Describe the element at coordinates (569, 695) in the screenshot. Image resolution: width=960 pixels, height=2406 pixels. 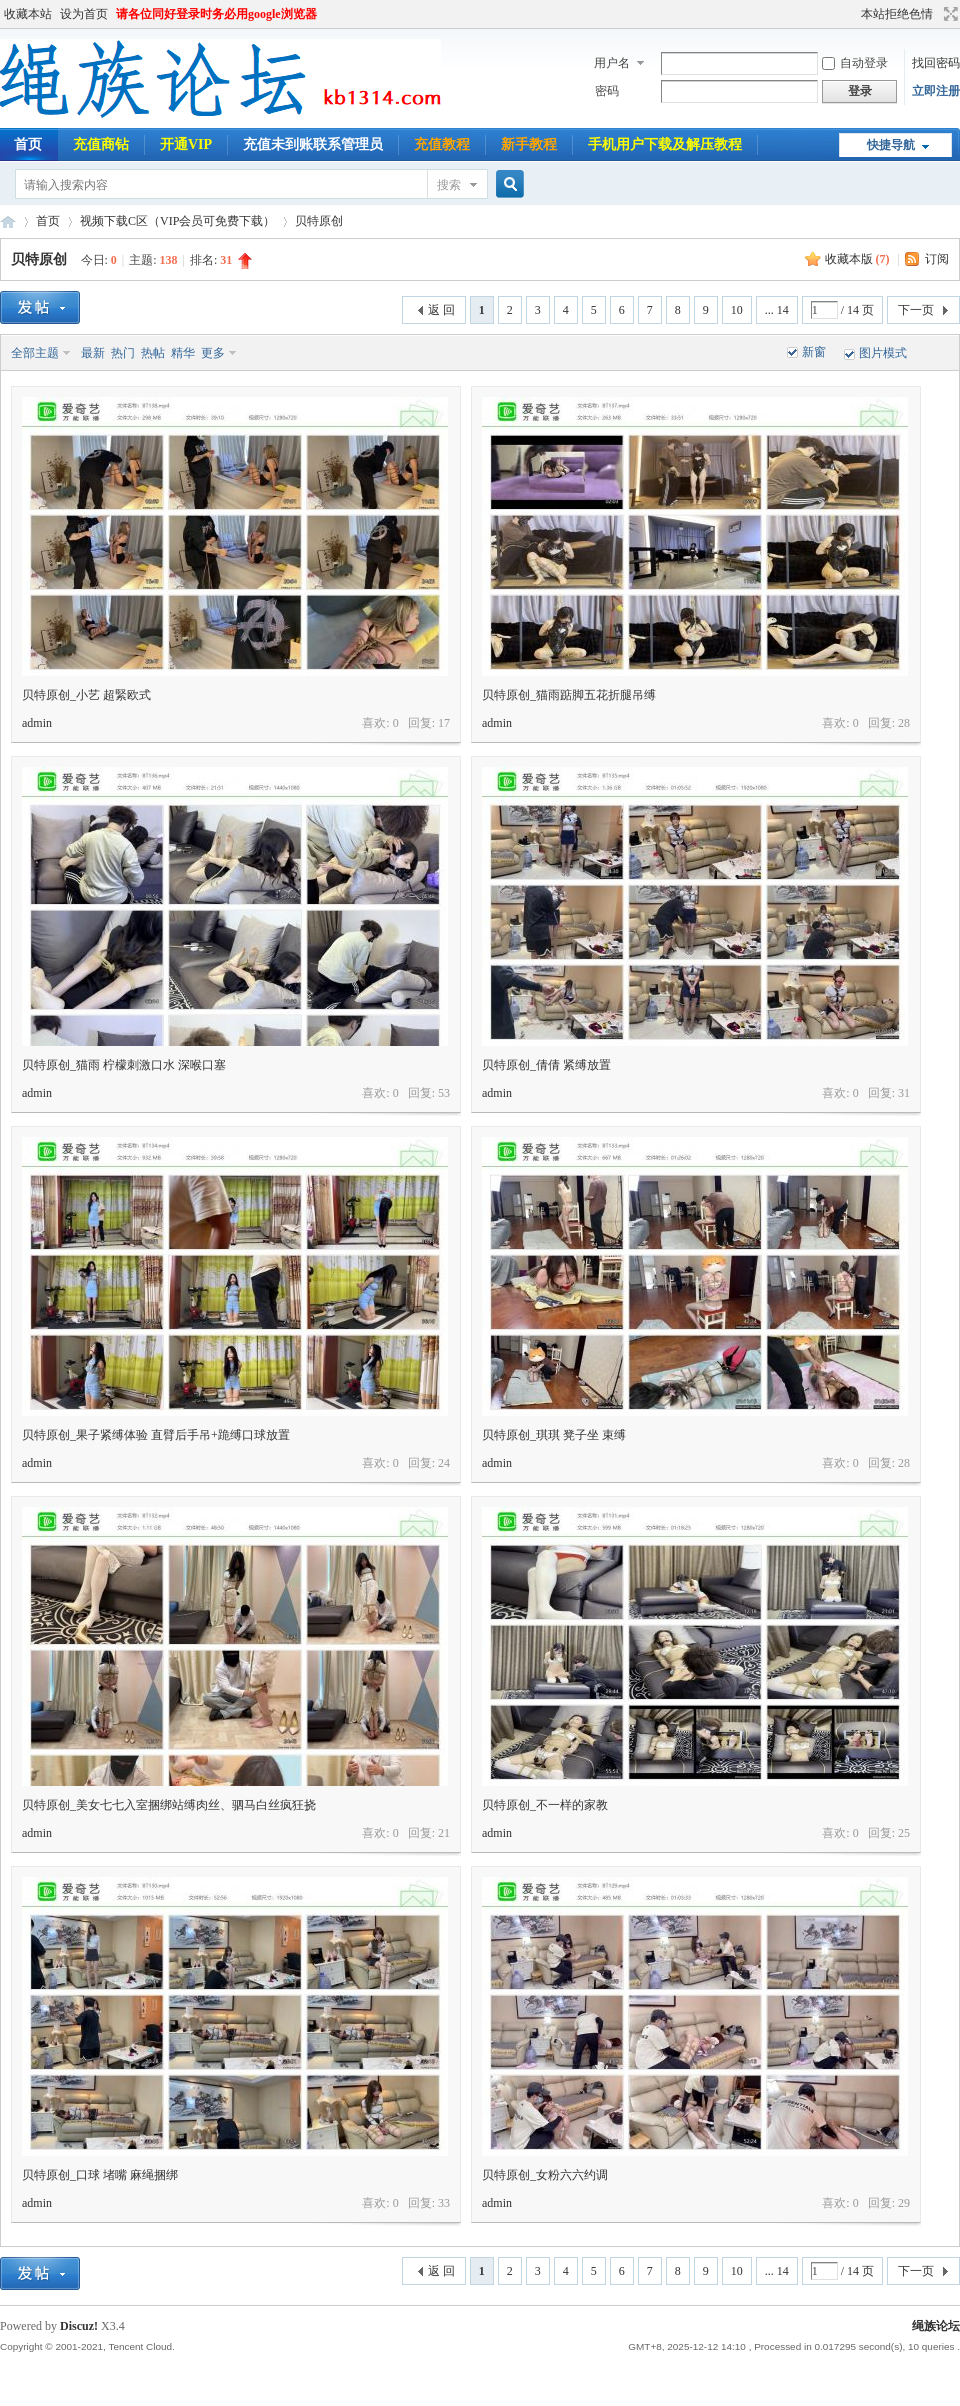
I see `贝特原创_猫雨踮脚五花折腿吊缚` at that location.